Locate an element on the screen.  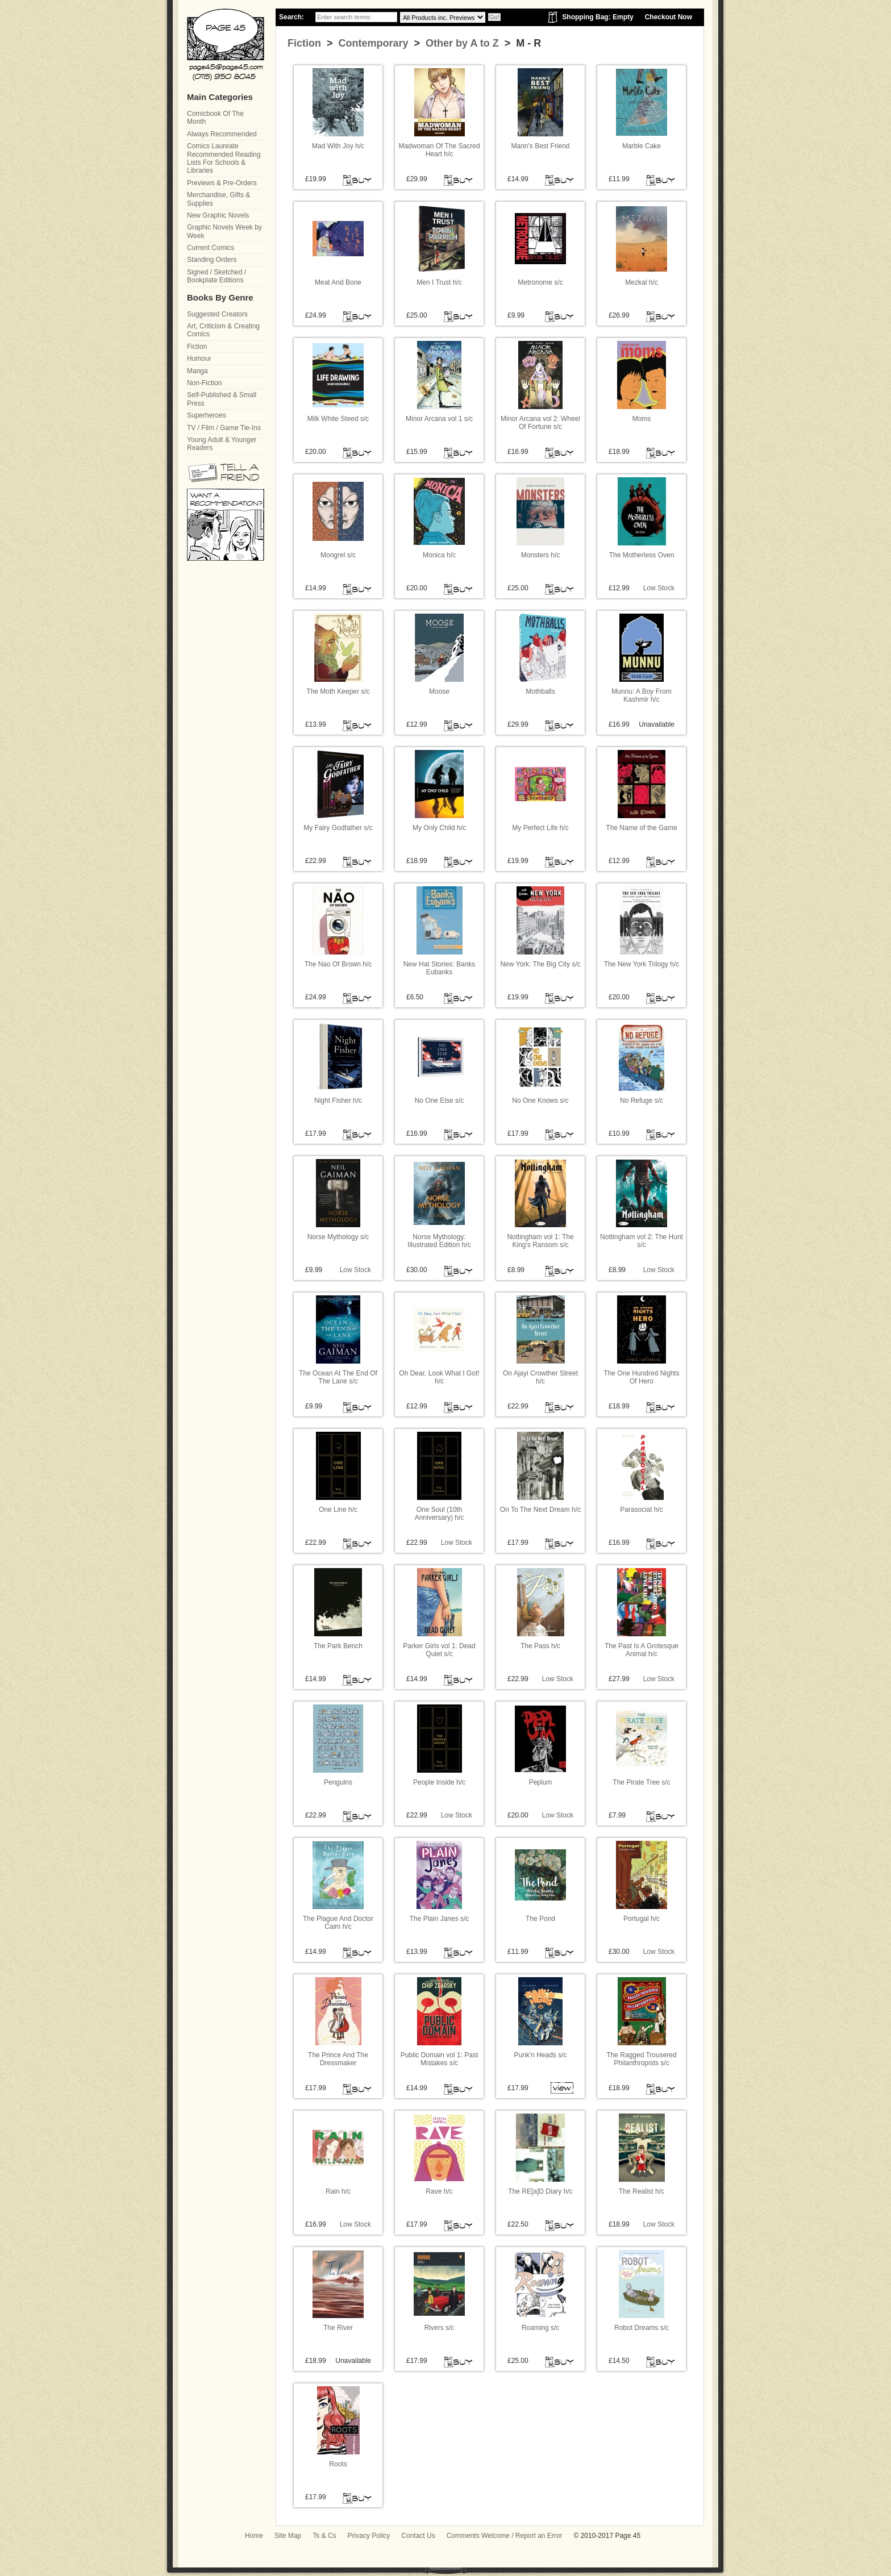
Mann's Best Friend is located at coordinates (540, 146).